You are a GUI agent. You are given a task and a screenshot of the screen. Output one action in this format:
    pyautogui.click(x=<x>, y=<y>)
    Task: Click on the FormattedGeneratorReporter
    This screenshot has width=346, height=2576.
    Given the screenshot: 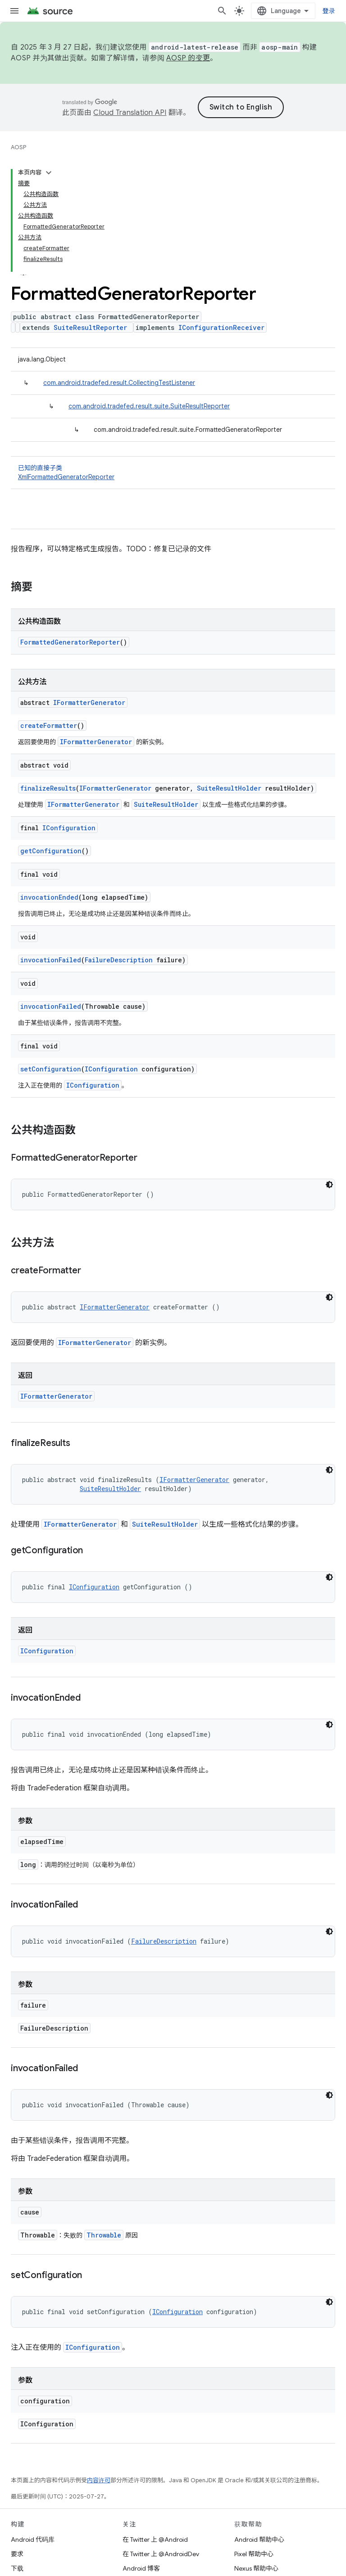 What is the action you would take?
    pyautogui.click(x=70, y=642)
    